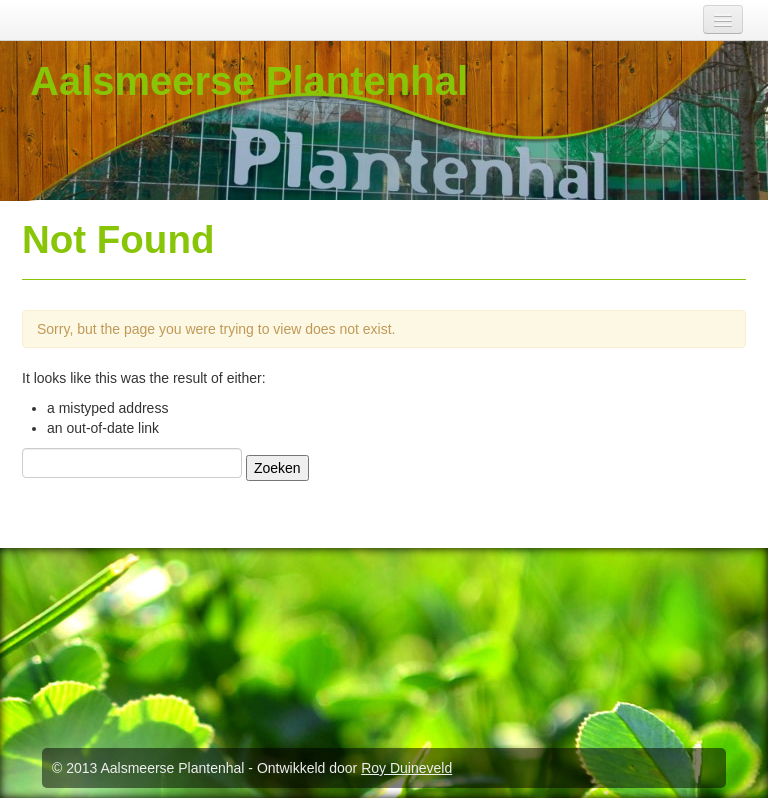  What do you see at coordinates (406, 768) in the screenshot?
I see `Roy Duineveld` at bounding box center [406, 768].